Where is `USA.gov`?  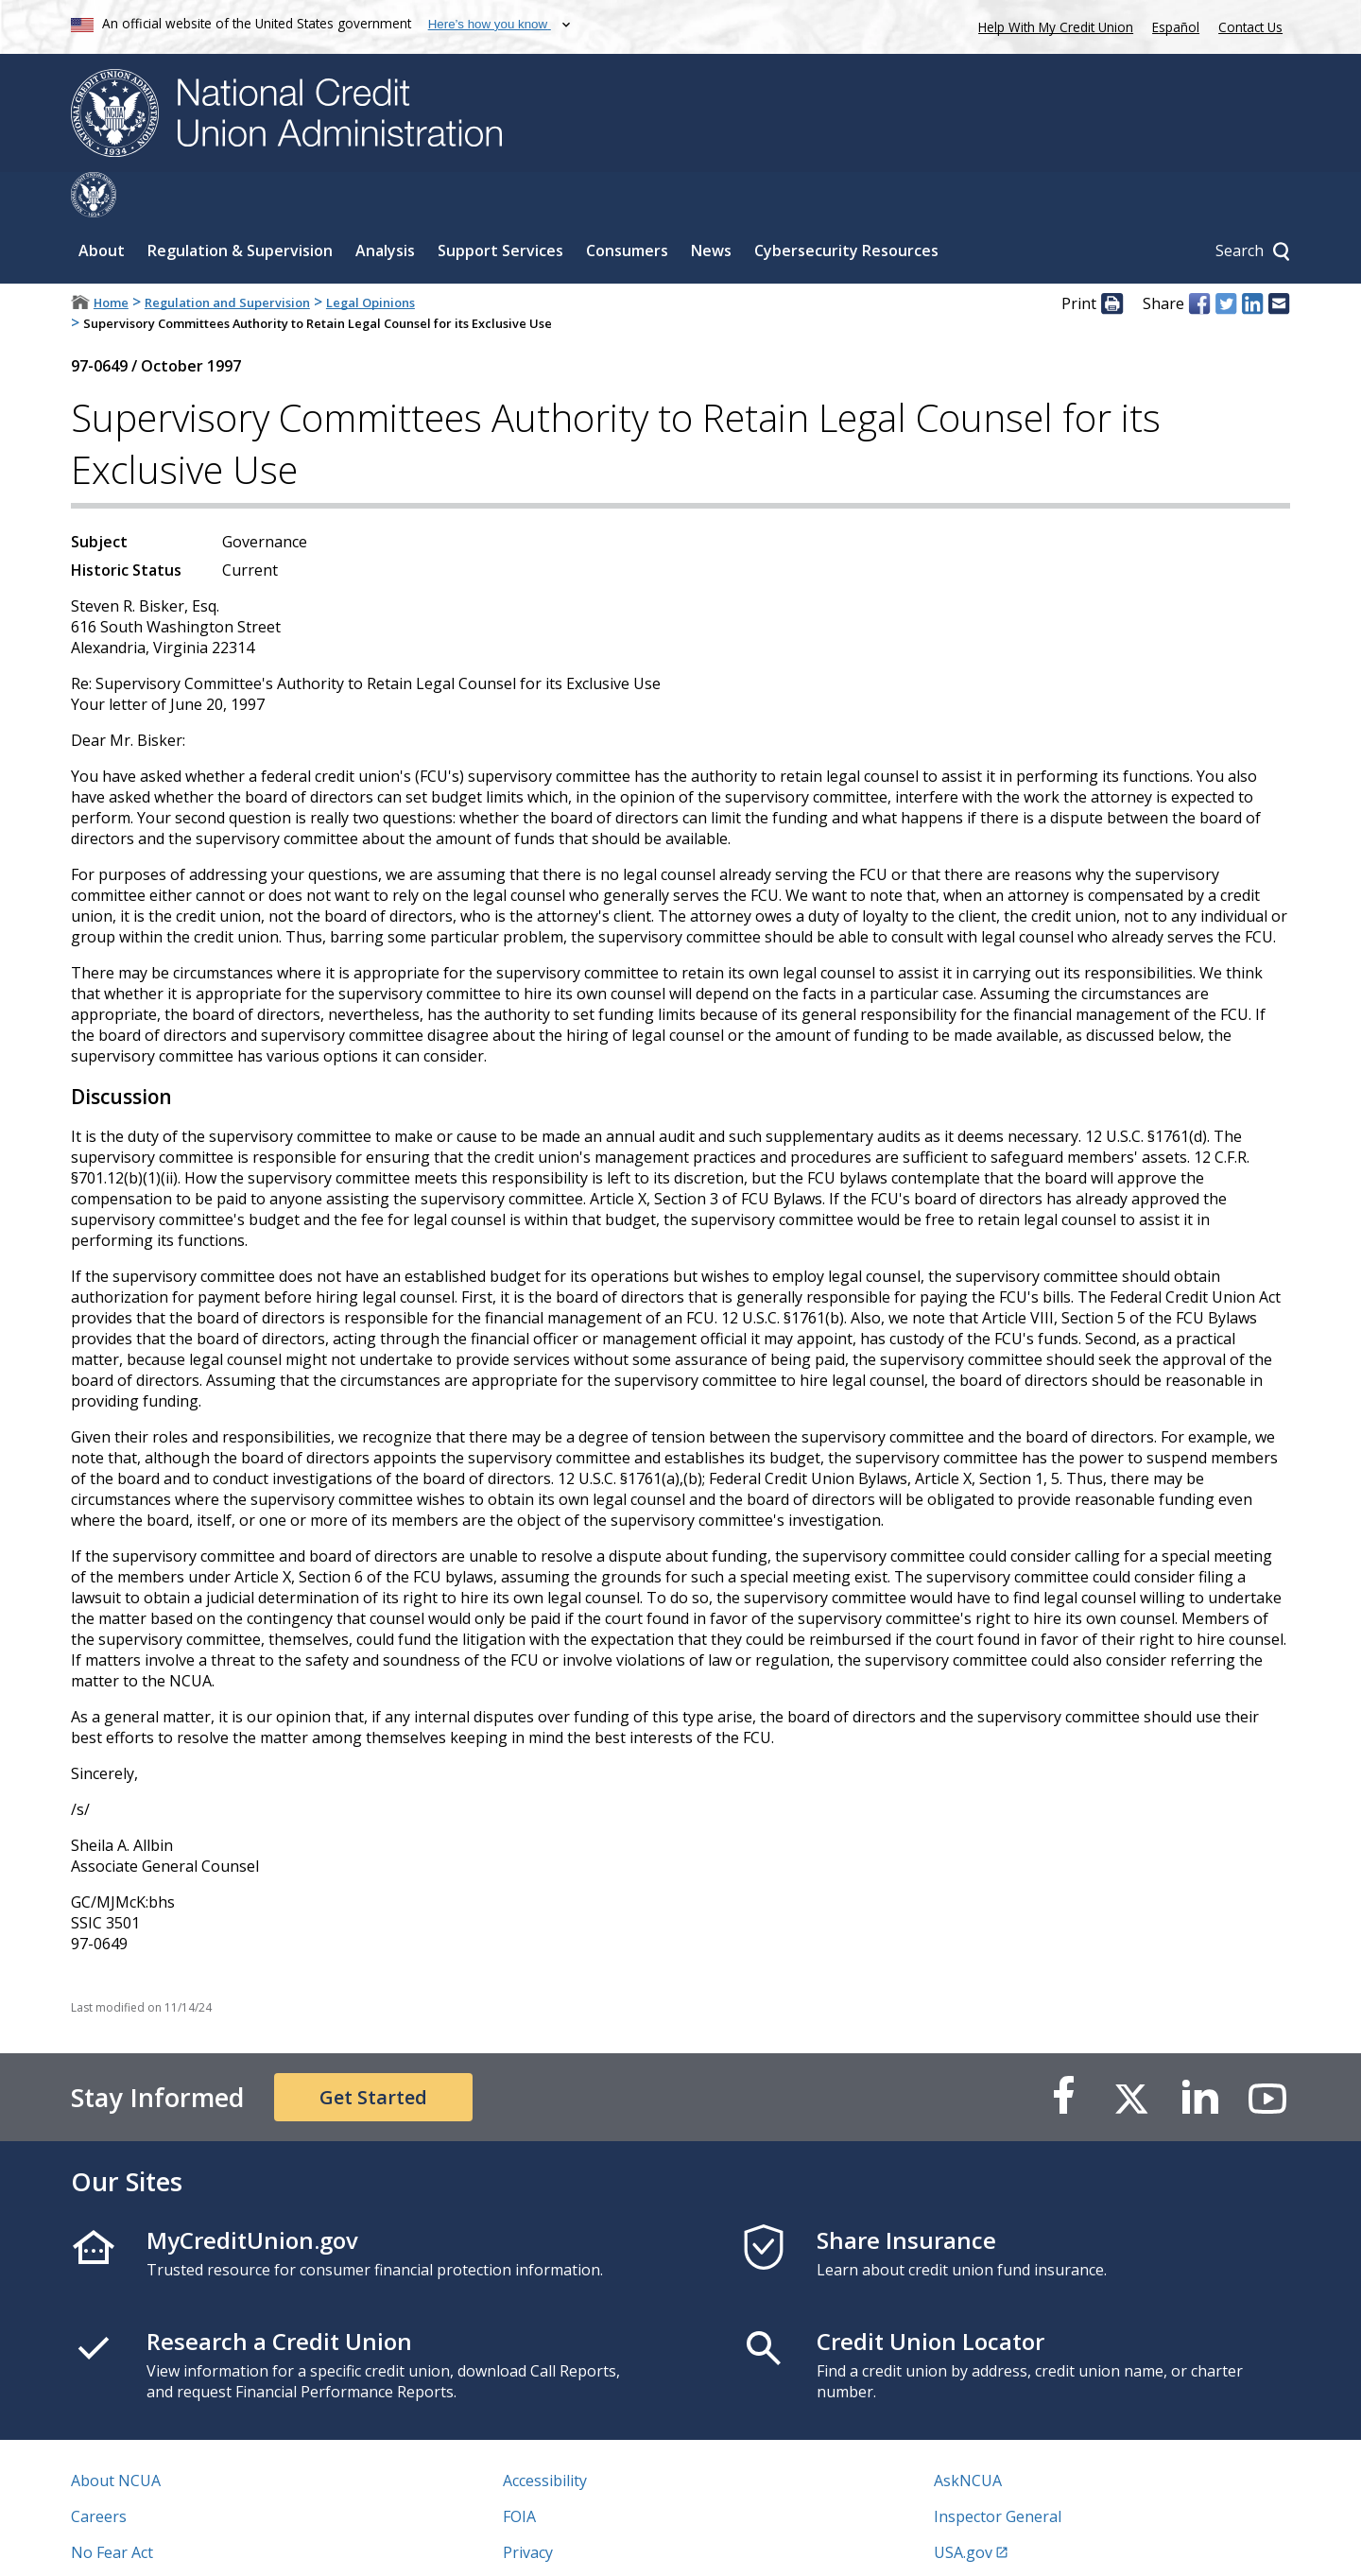
USA.gov is located at coordinates (963, 2507).